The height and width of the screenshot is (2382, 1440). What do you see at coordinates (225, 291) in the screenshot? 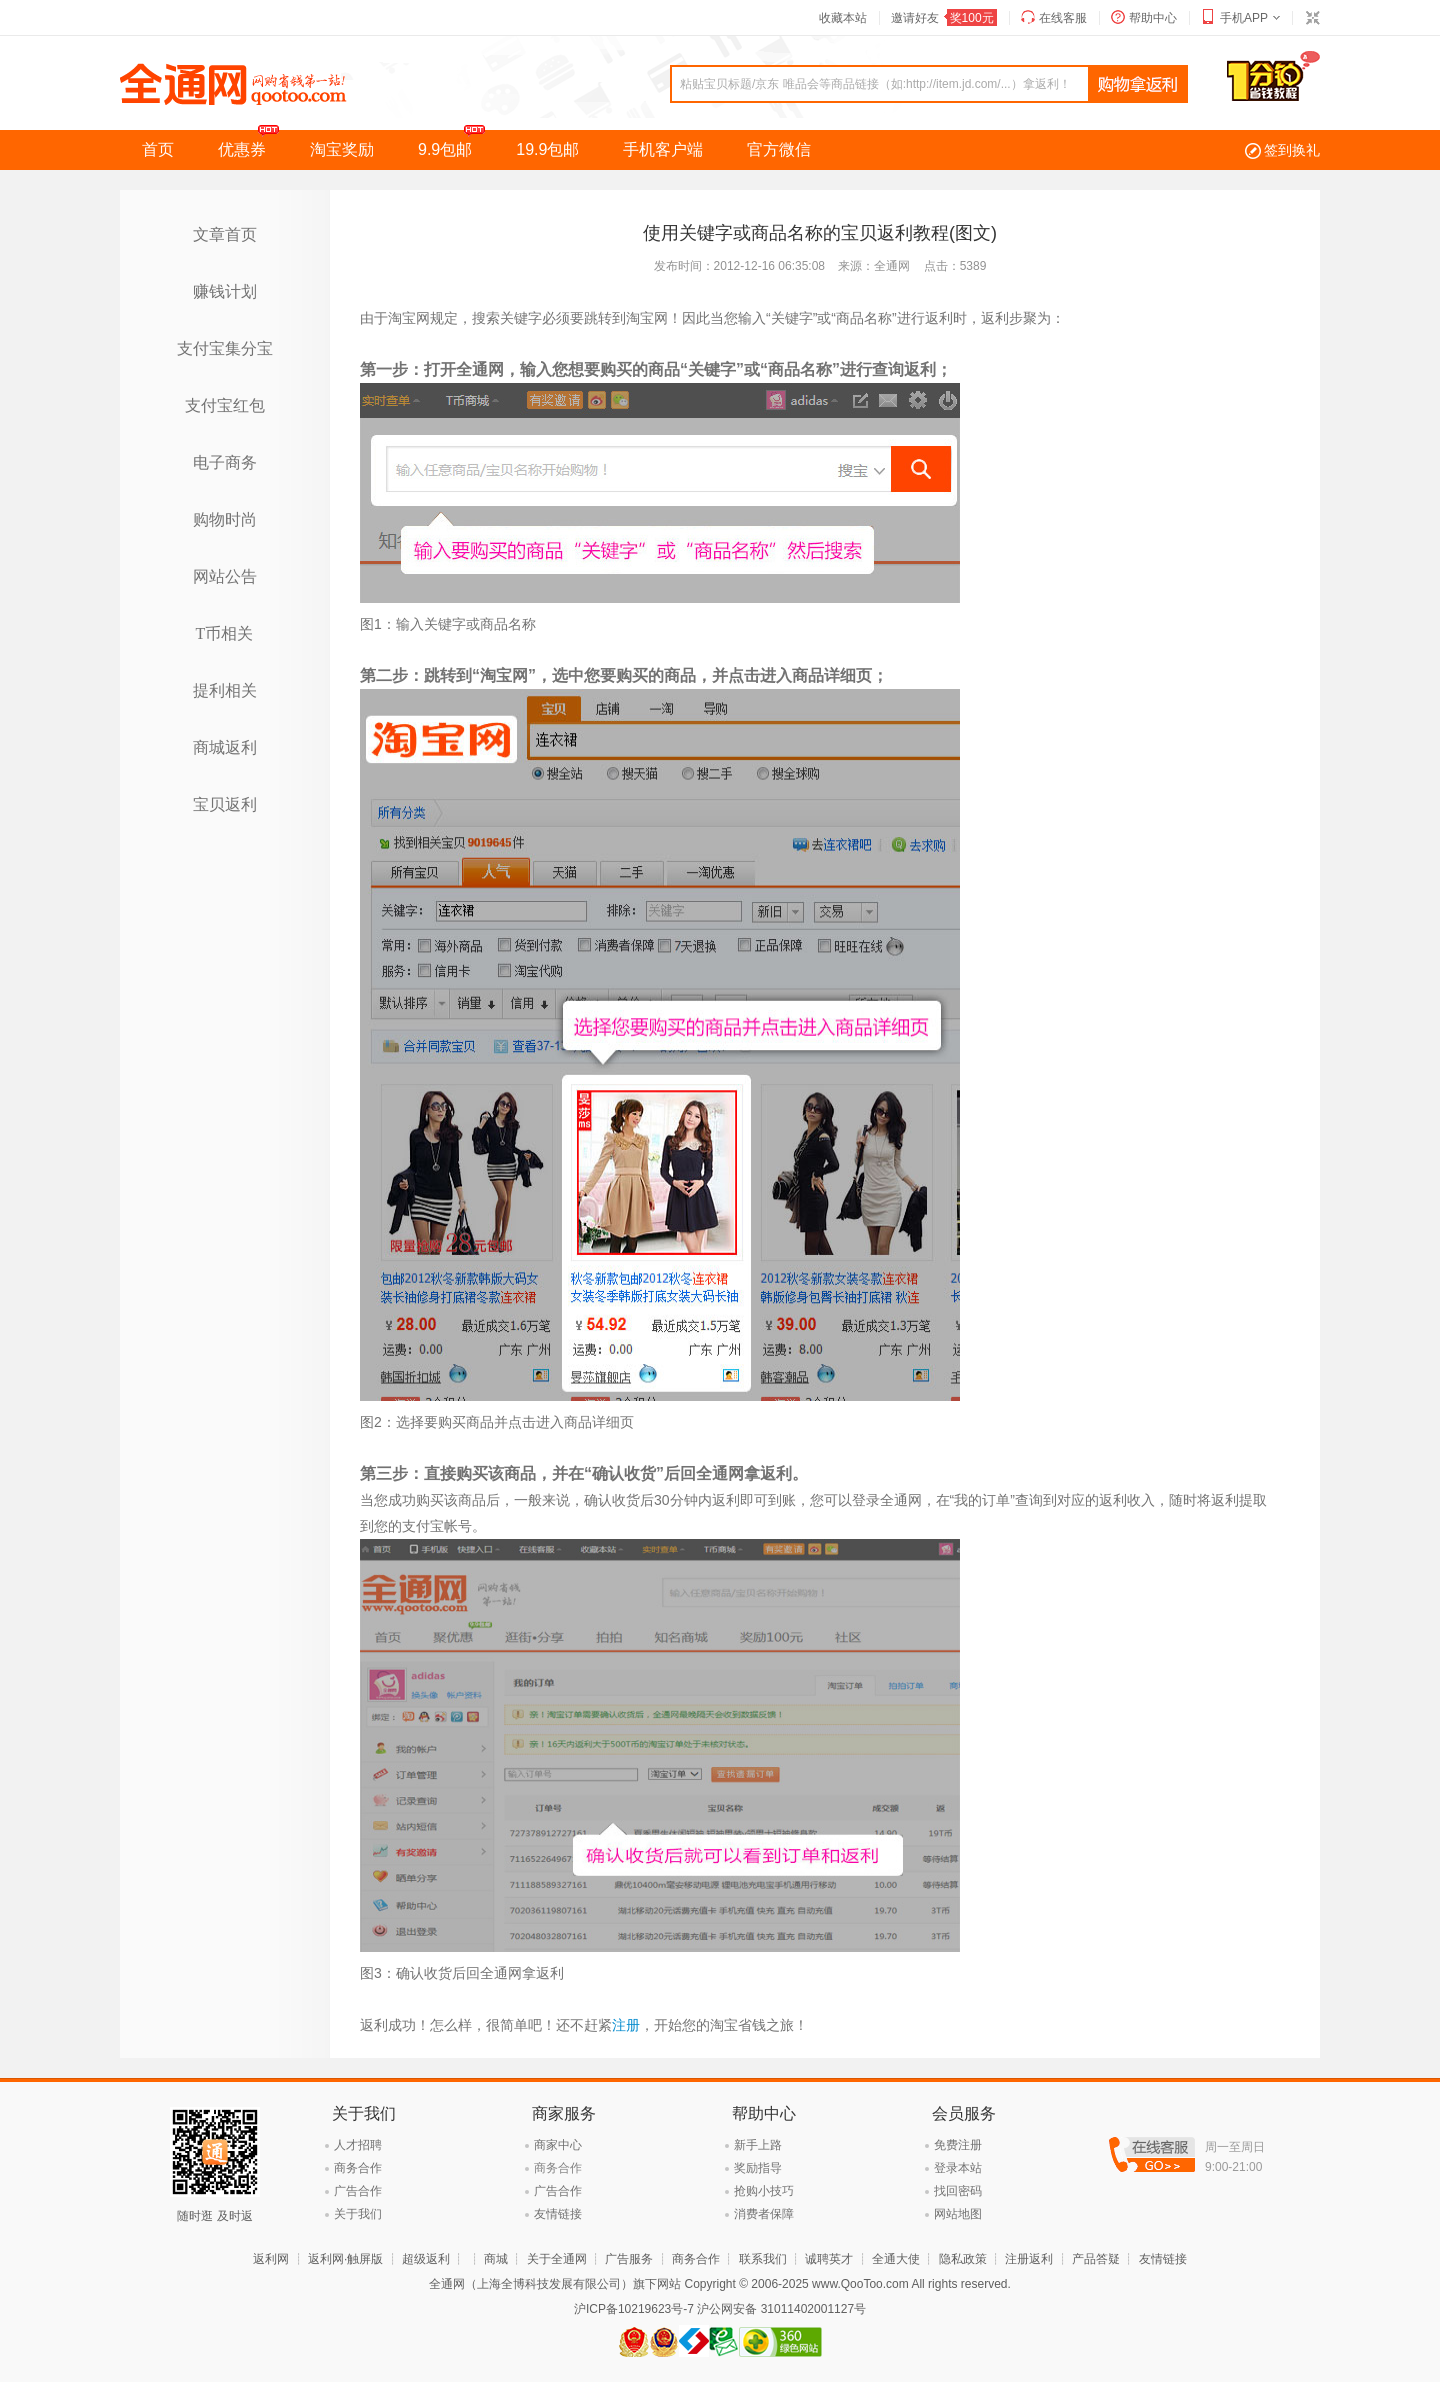
I see `赚钱计划` at bounding box center [225, 291].